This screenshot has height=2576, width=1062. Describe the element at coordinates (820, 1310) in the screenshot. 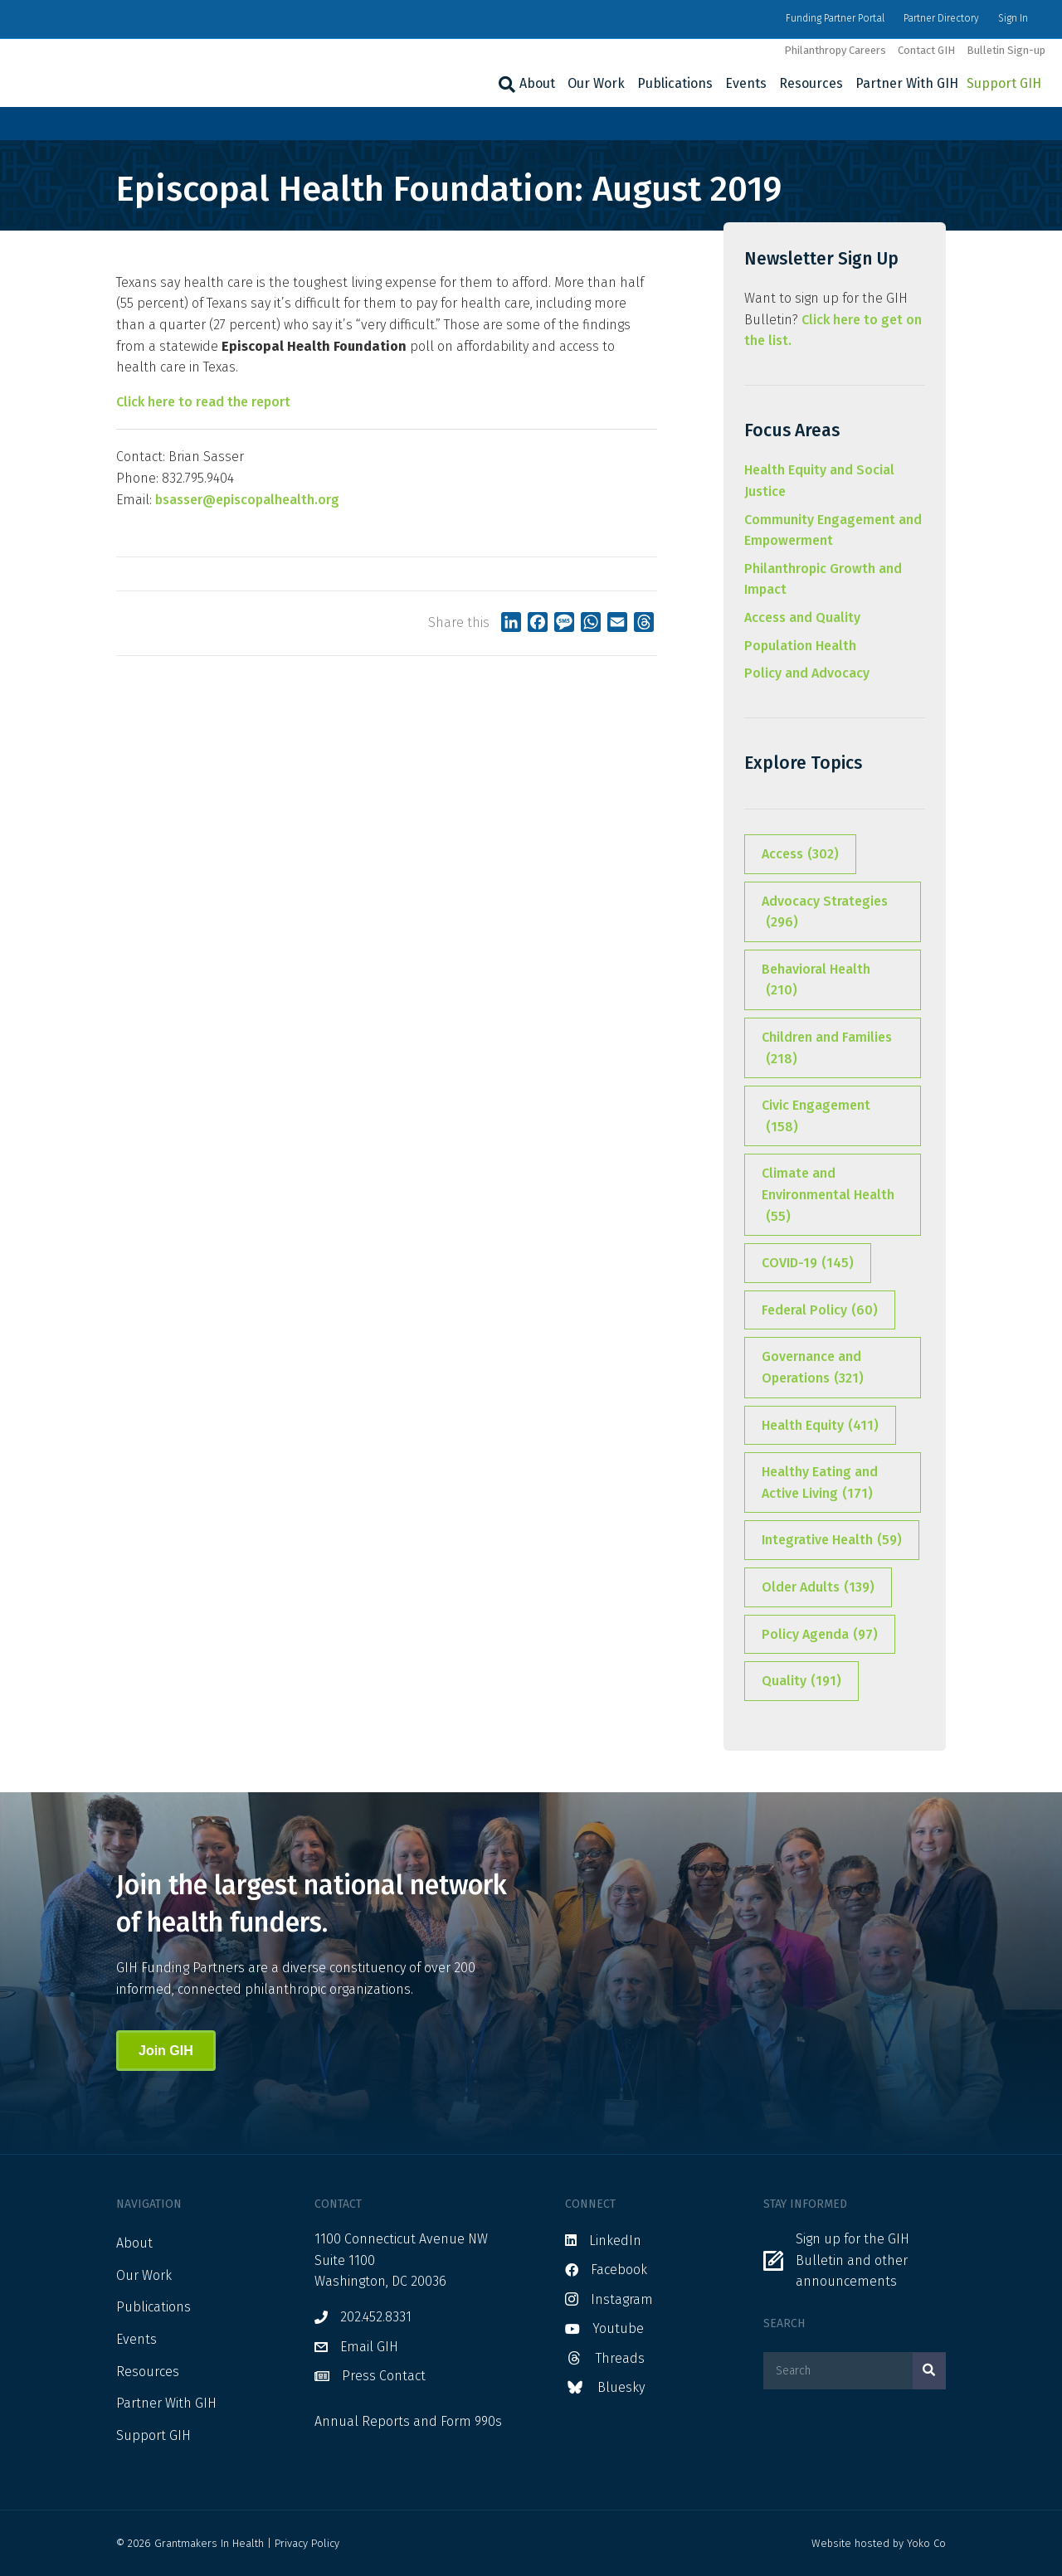

I see `Federal Policy [Federal Policy (60 items)]` at that location.